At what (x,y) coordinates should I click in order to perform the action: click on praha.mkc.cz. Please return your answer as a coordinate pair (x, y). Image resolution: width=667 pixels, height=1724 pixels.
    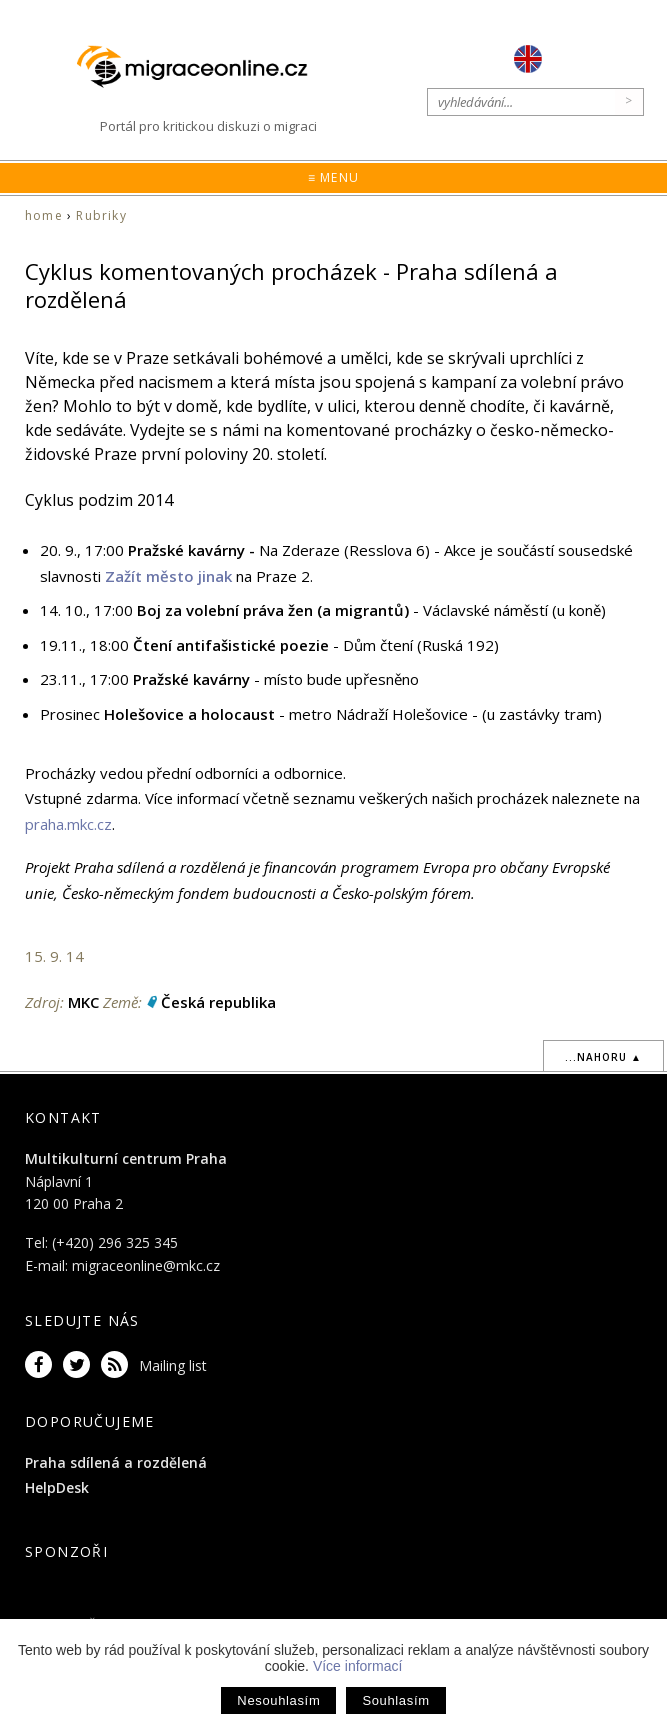
    Looking at the image, I should click on (68, 824).